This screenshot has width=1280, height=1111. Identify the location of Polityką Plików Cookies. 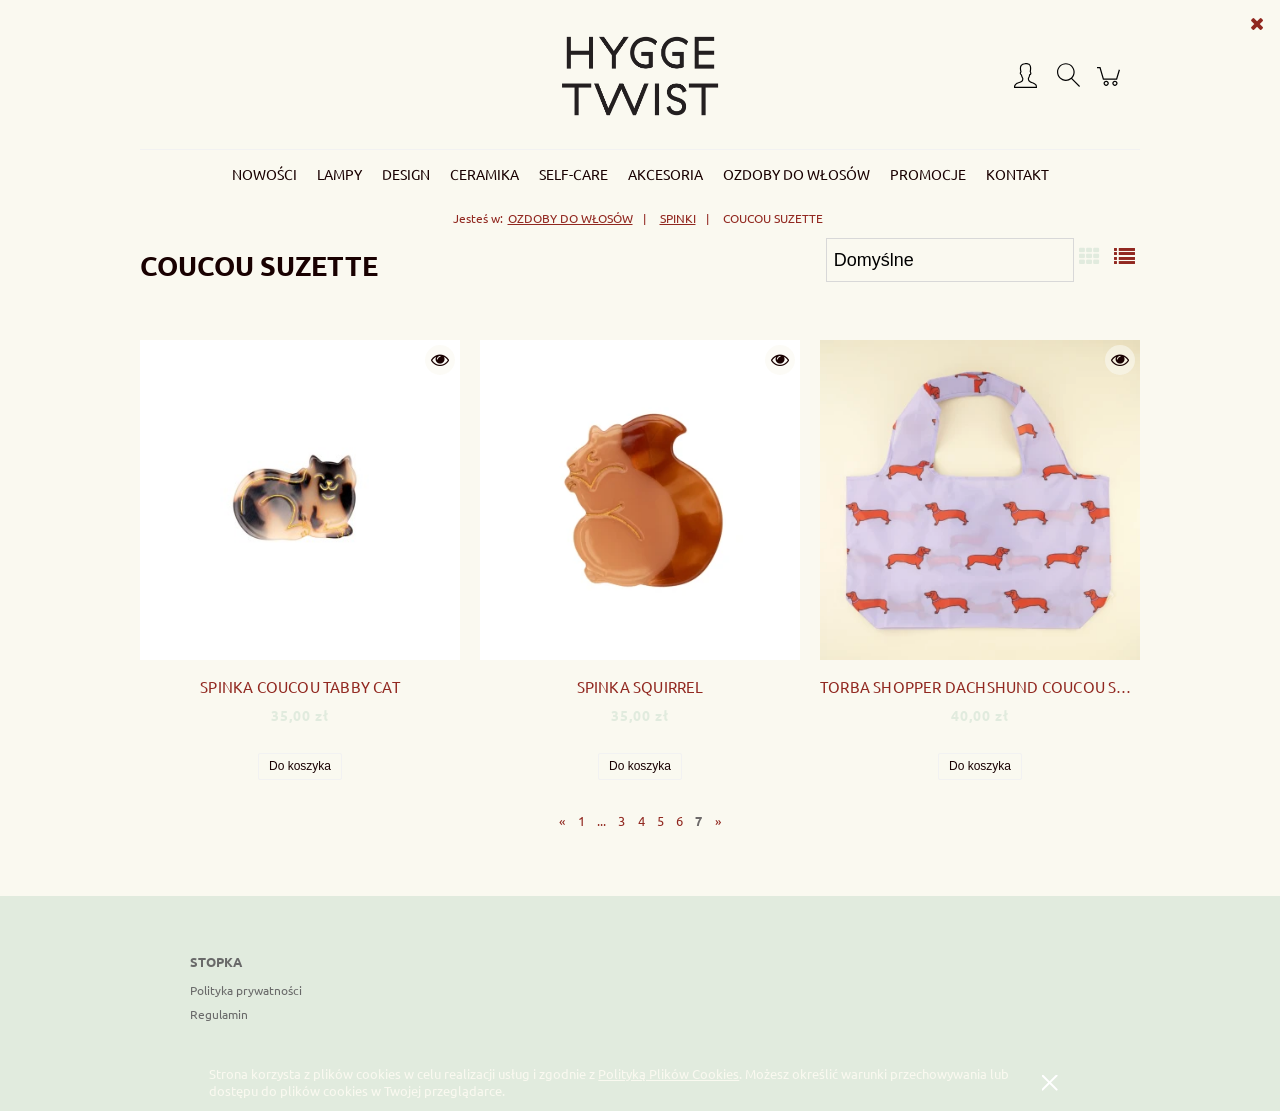
(668, 1073).